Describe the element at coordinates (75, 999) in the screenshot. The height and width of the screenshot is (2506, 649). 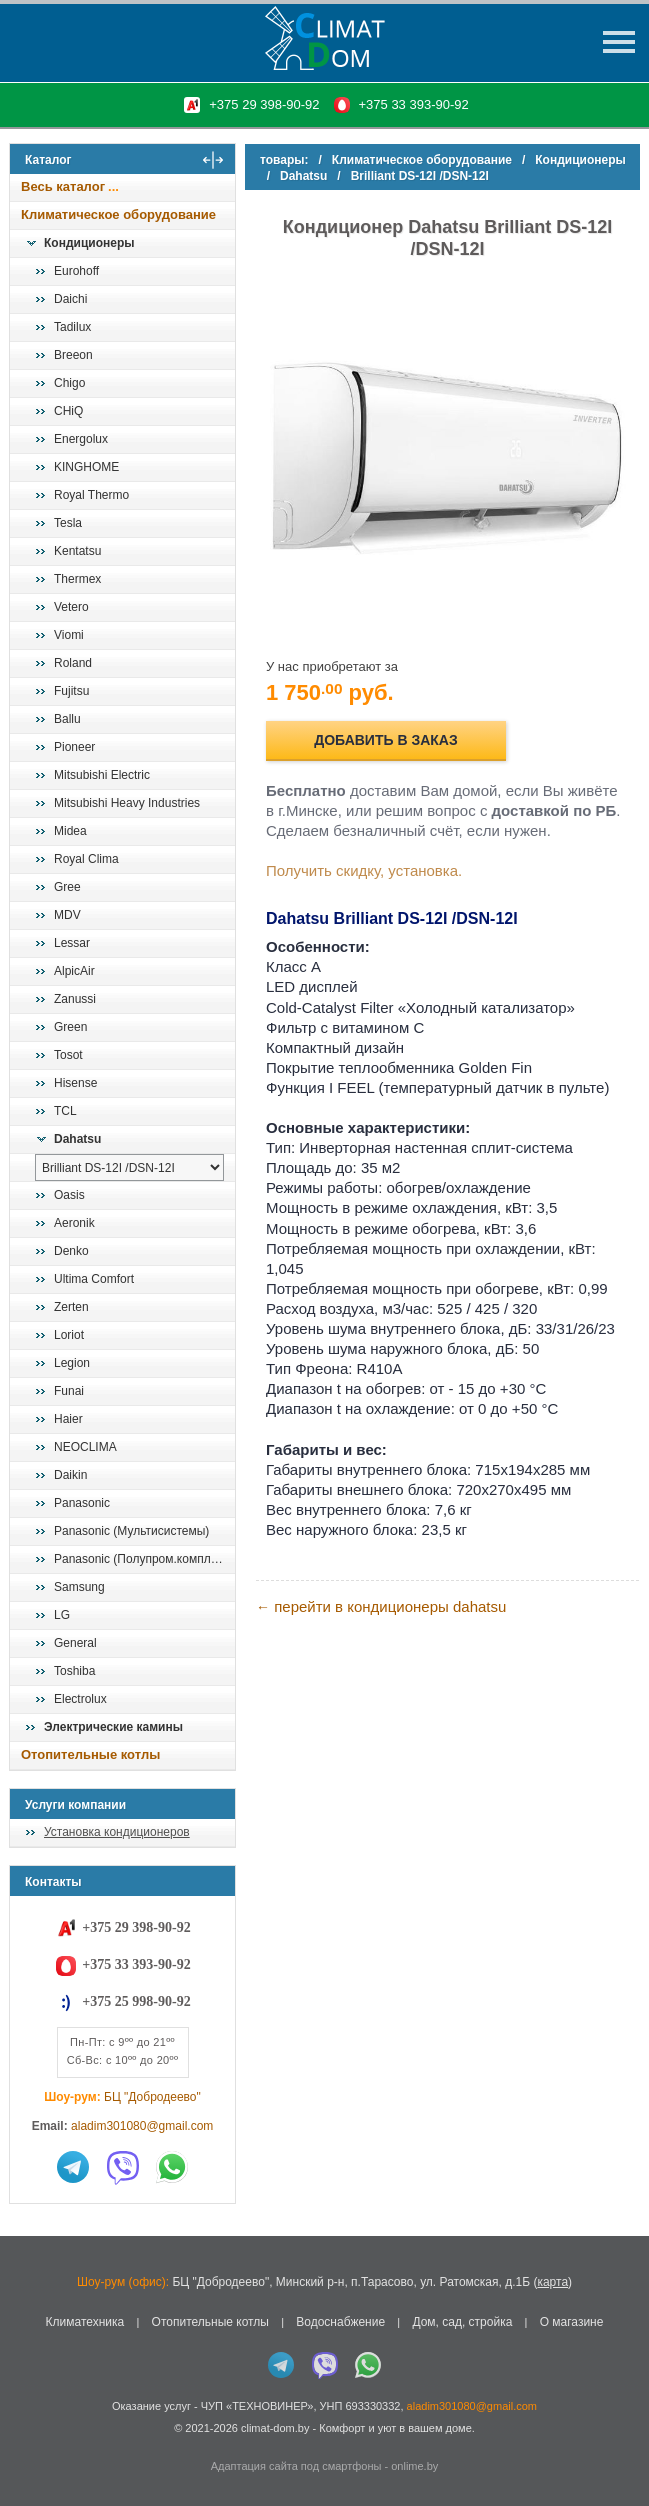
I see `Zanussi` at that location.